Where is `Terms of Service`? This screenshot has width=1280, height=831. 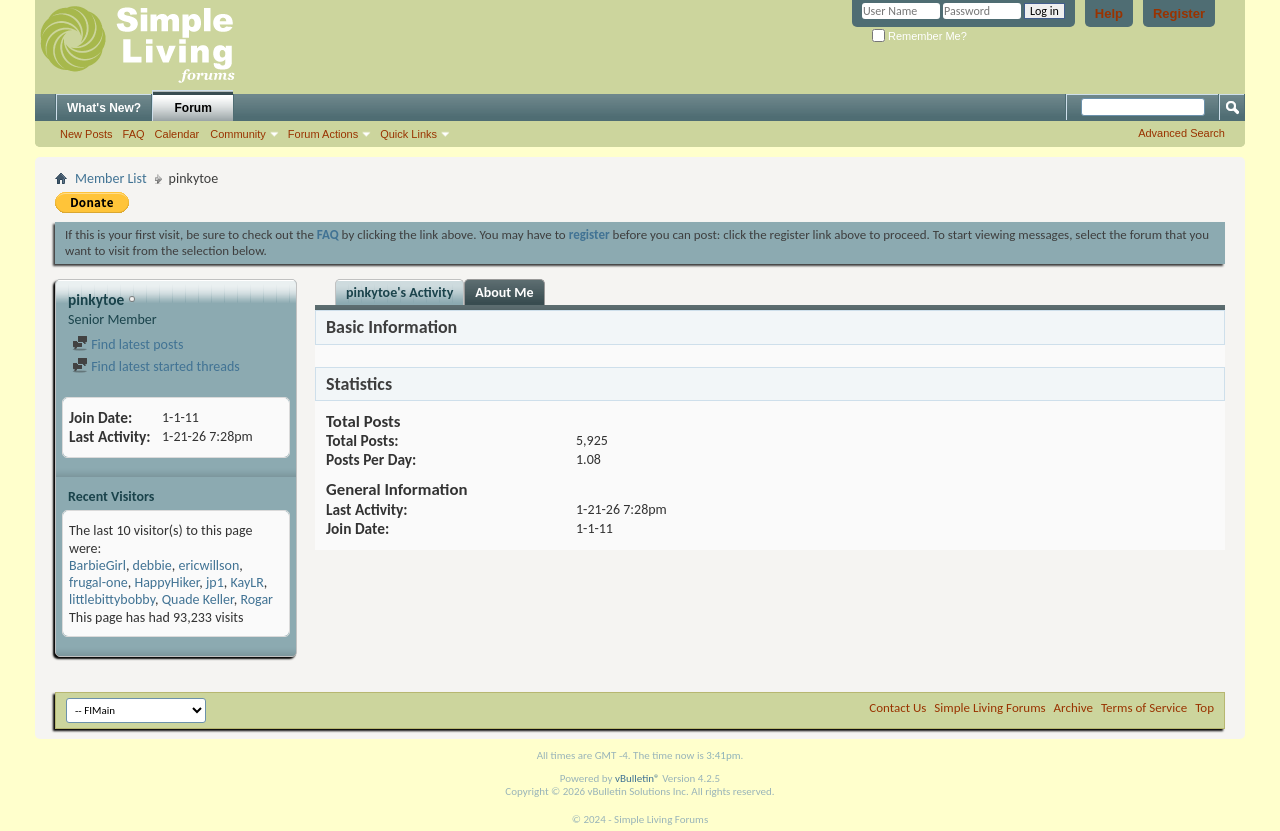 Terms of Service is located at coordinates (1144, 707).